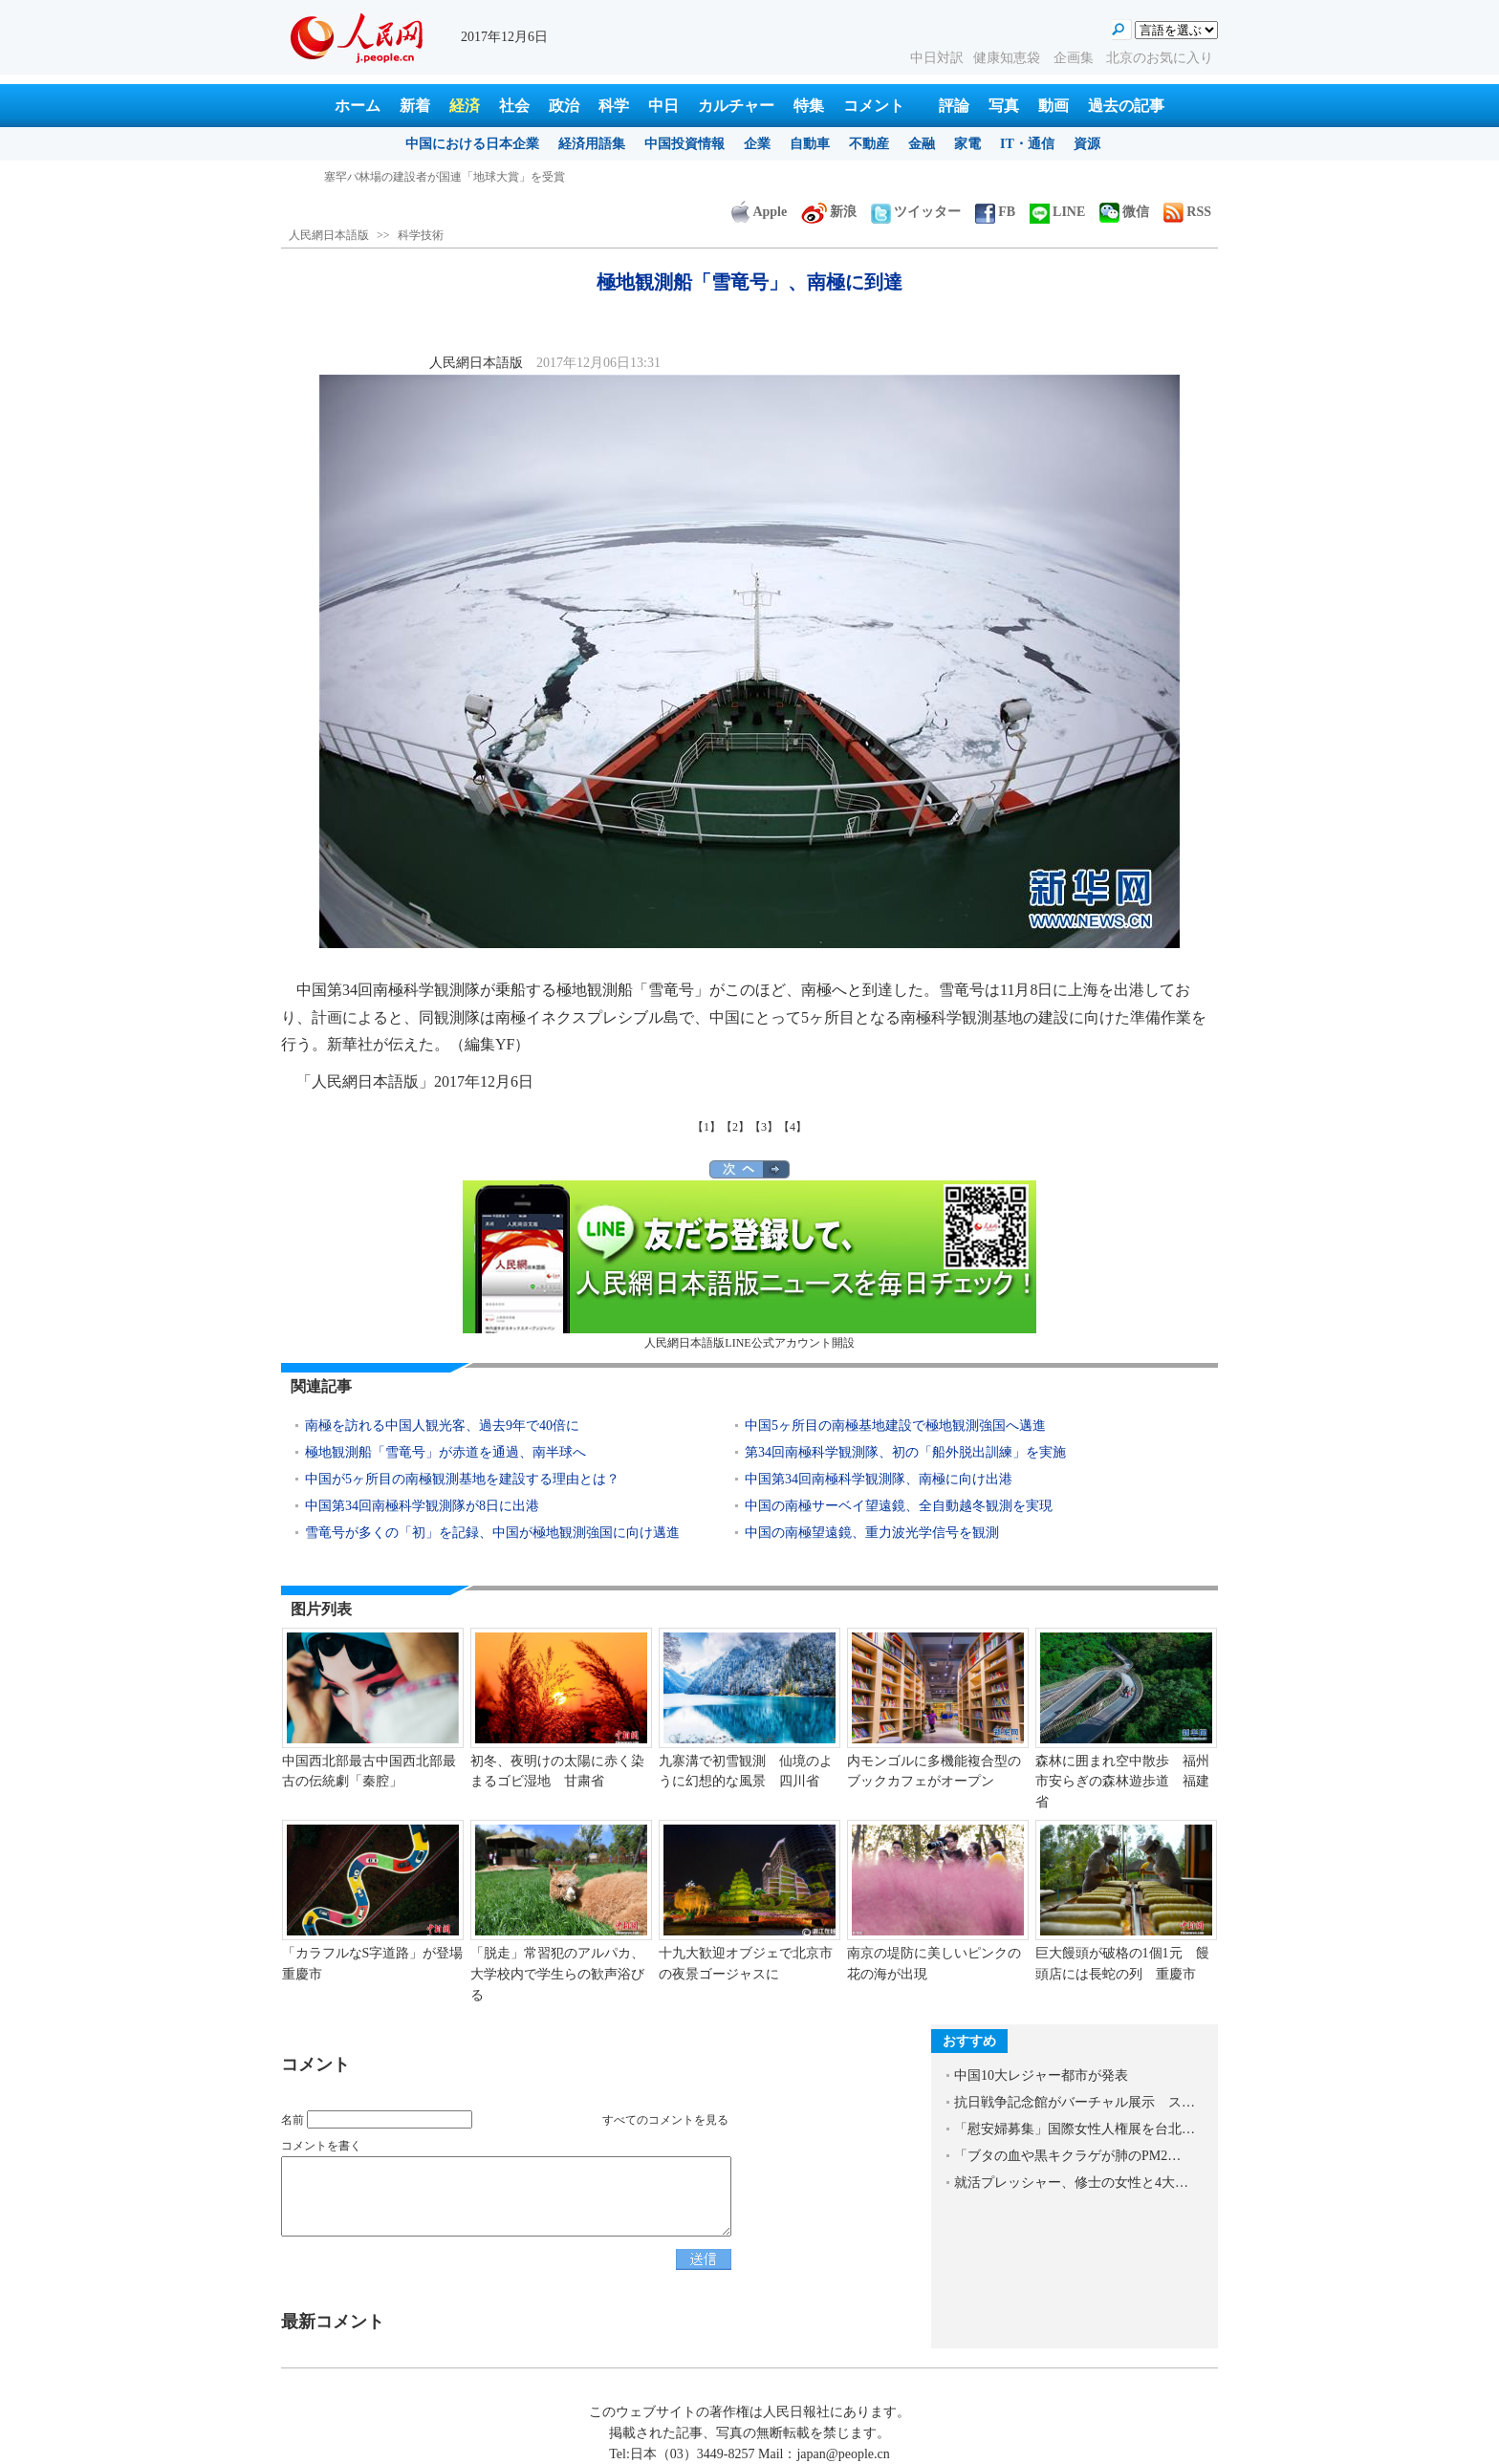 The height and width of the screenshot is (2464, 1499). What do you see at coordinates (954, 105) in the screenshot?
I see `評論` at bounding box center [954, 105].